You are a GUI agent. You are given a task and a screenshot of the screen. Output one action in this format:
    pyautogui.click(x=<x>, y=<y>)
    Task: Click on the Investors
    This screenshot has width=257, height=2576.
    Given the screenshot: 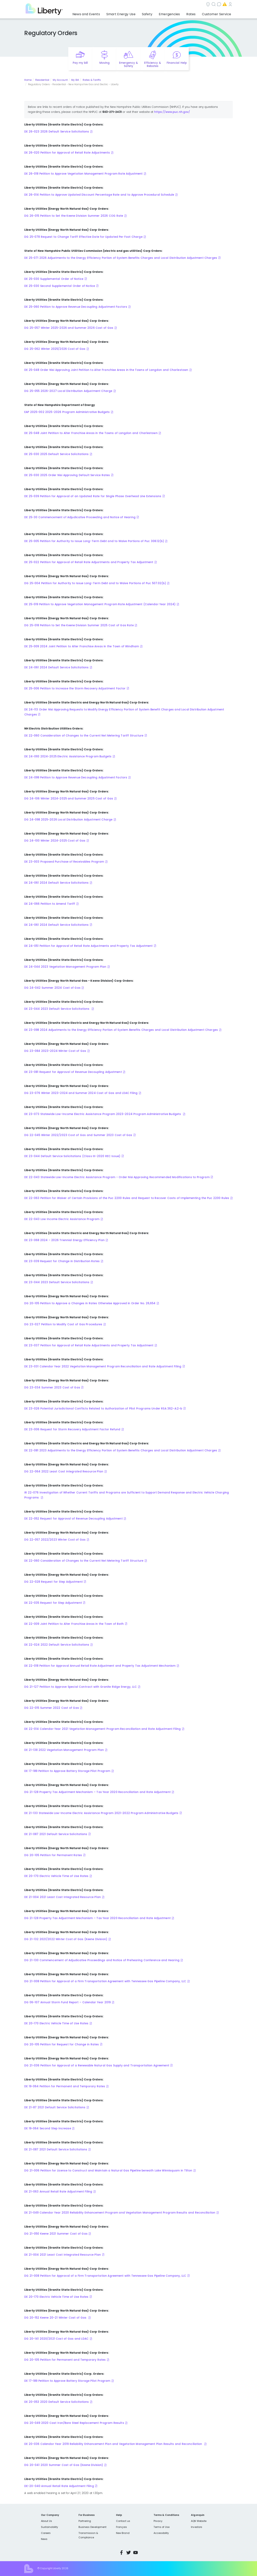 What is the action you would take?
    pyautogui.click(x=196, y=2527)
    